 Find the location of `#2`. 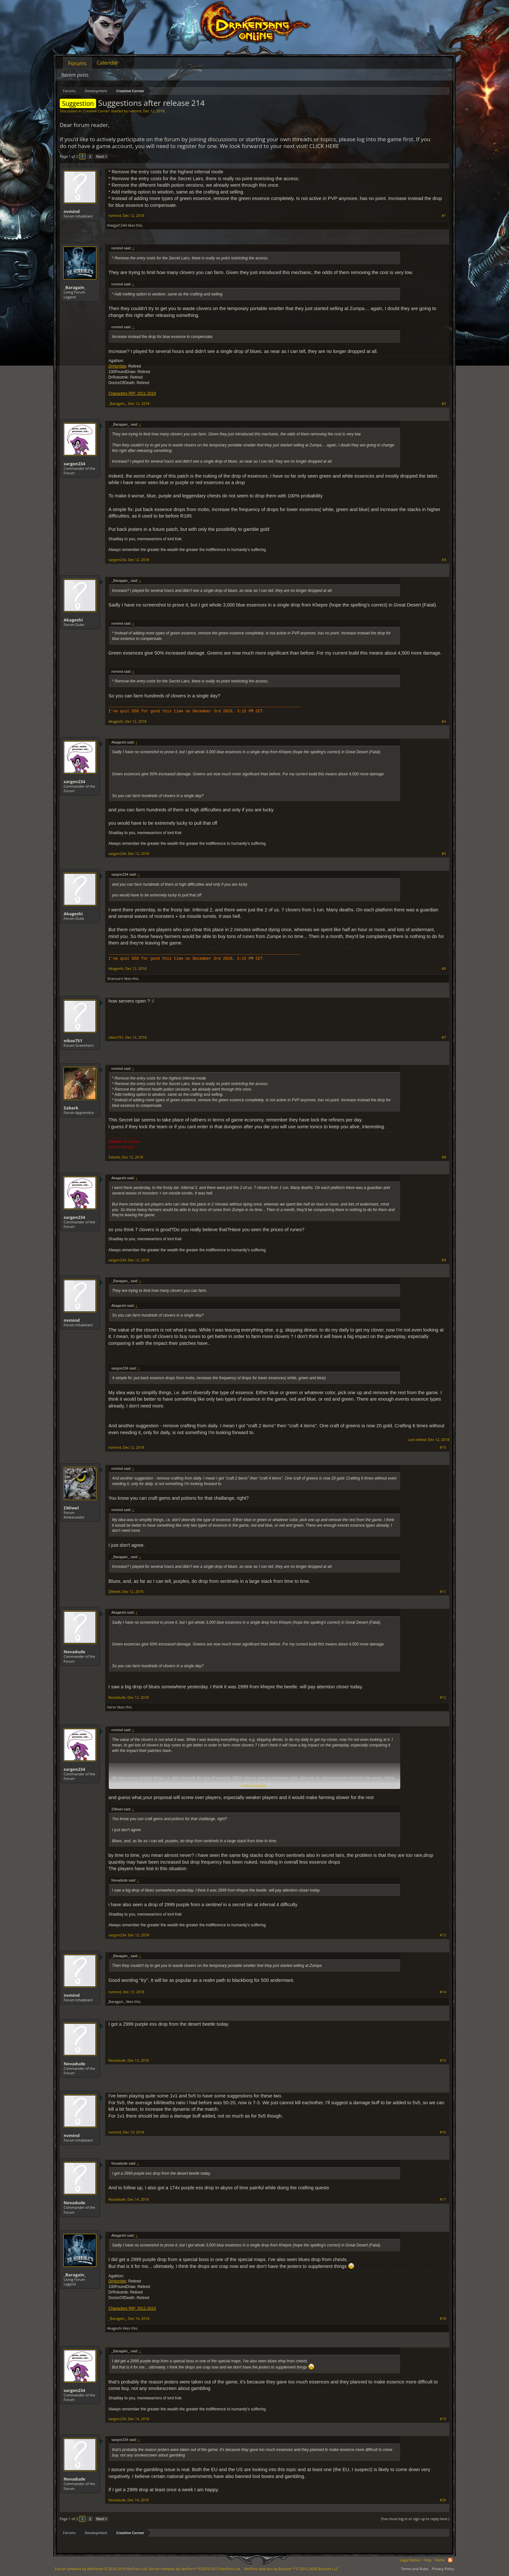

#2 is located at coordinates (444, 403).